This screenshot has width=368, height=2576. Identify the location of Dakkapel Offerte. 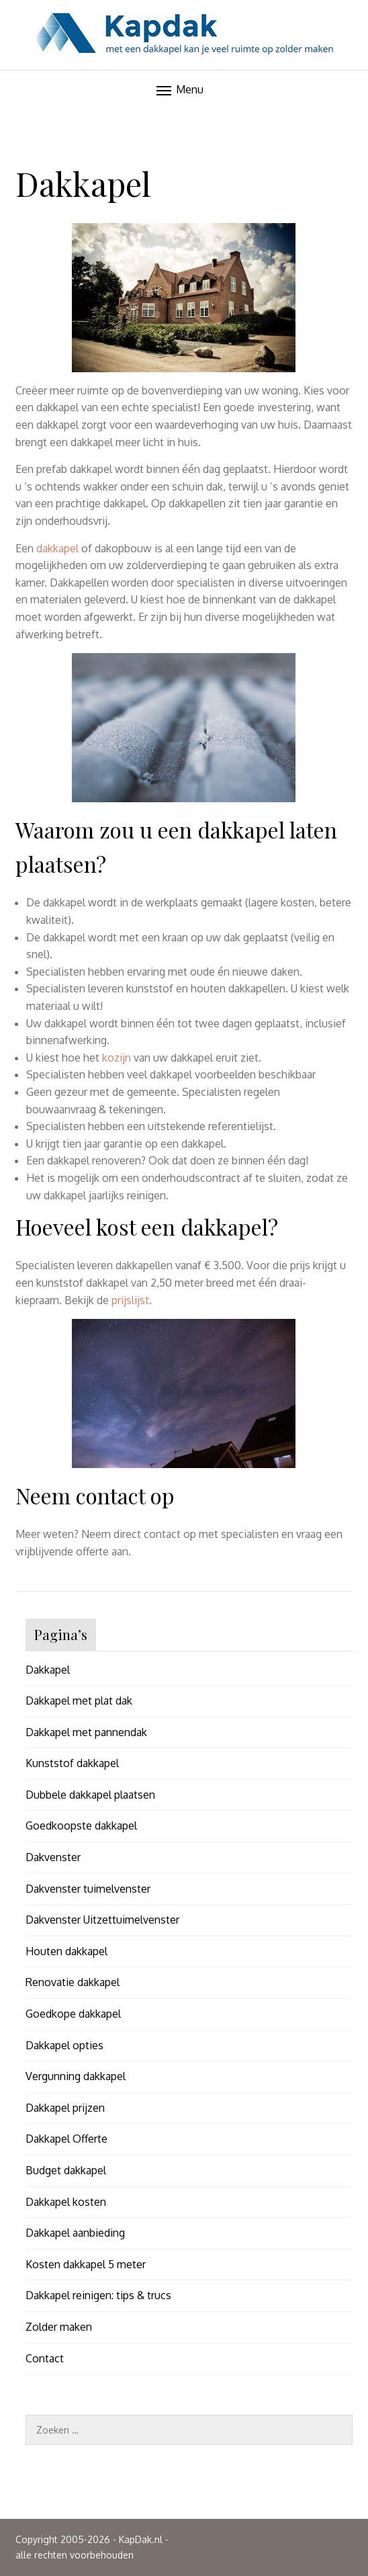
(66, 2138).